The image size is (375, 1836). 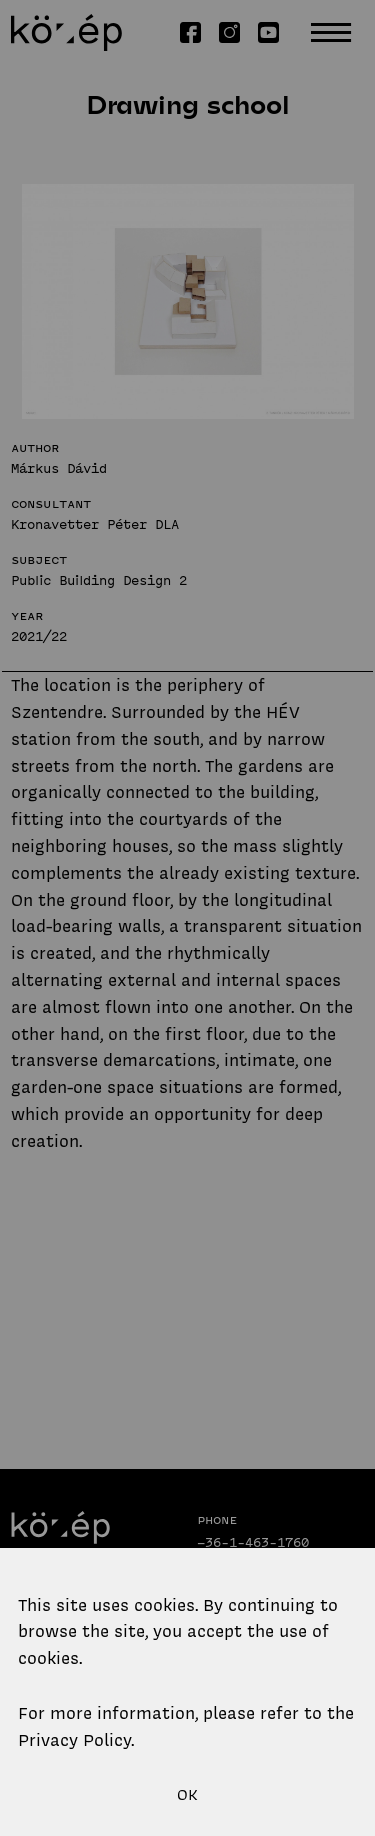 What do you see at coordinates (187, 1795) in the screenshot?
I see `OK` at bounding box center [187, 1795].